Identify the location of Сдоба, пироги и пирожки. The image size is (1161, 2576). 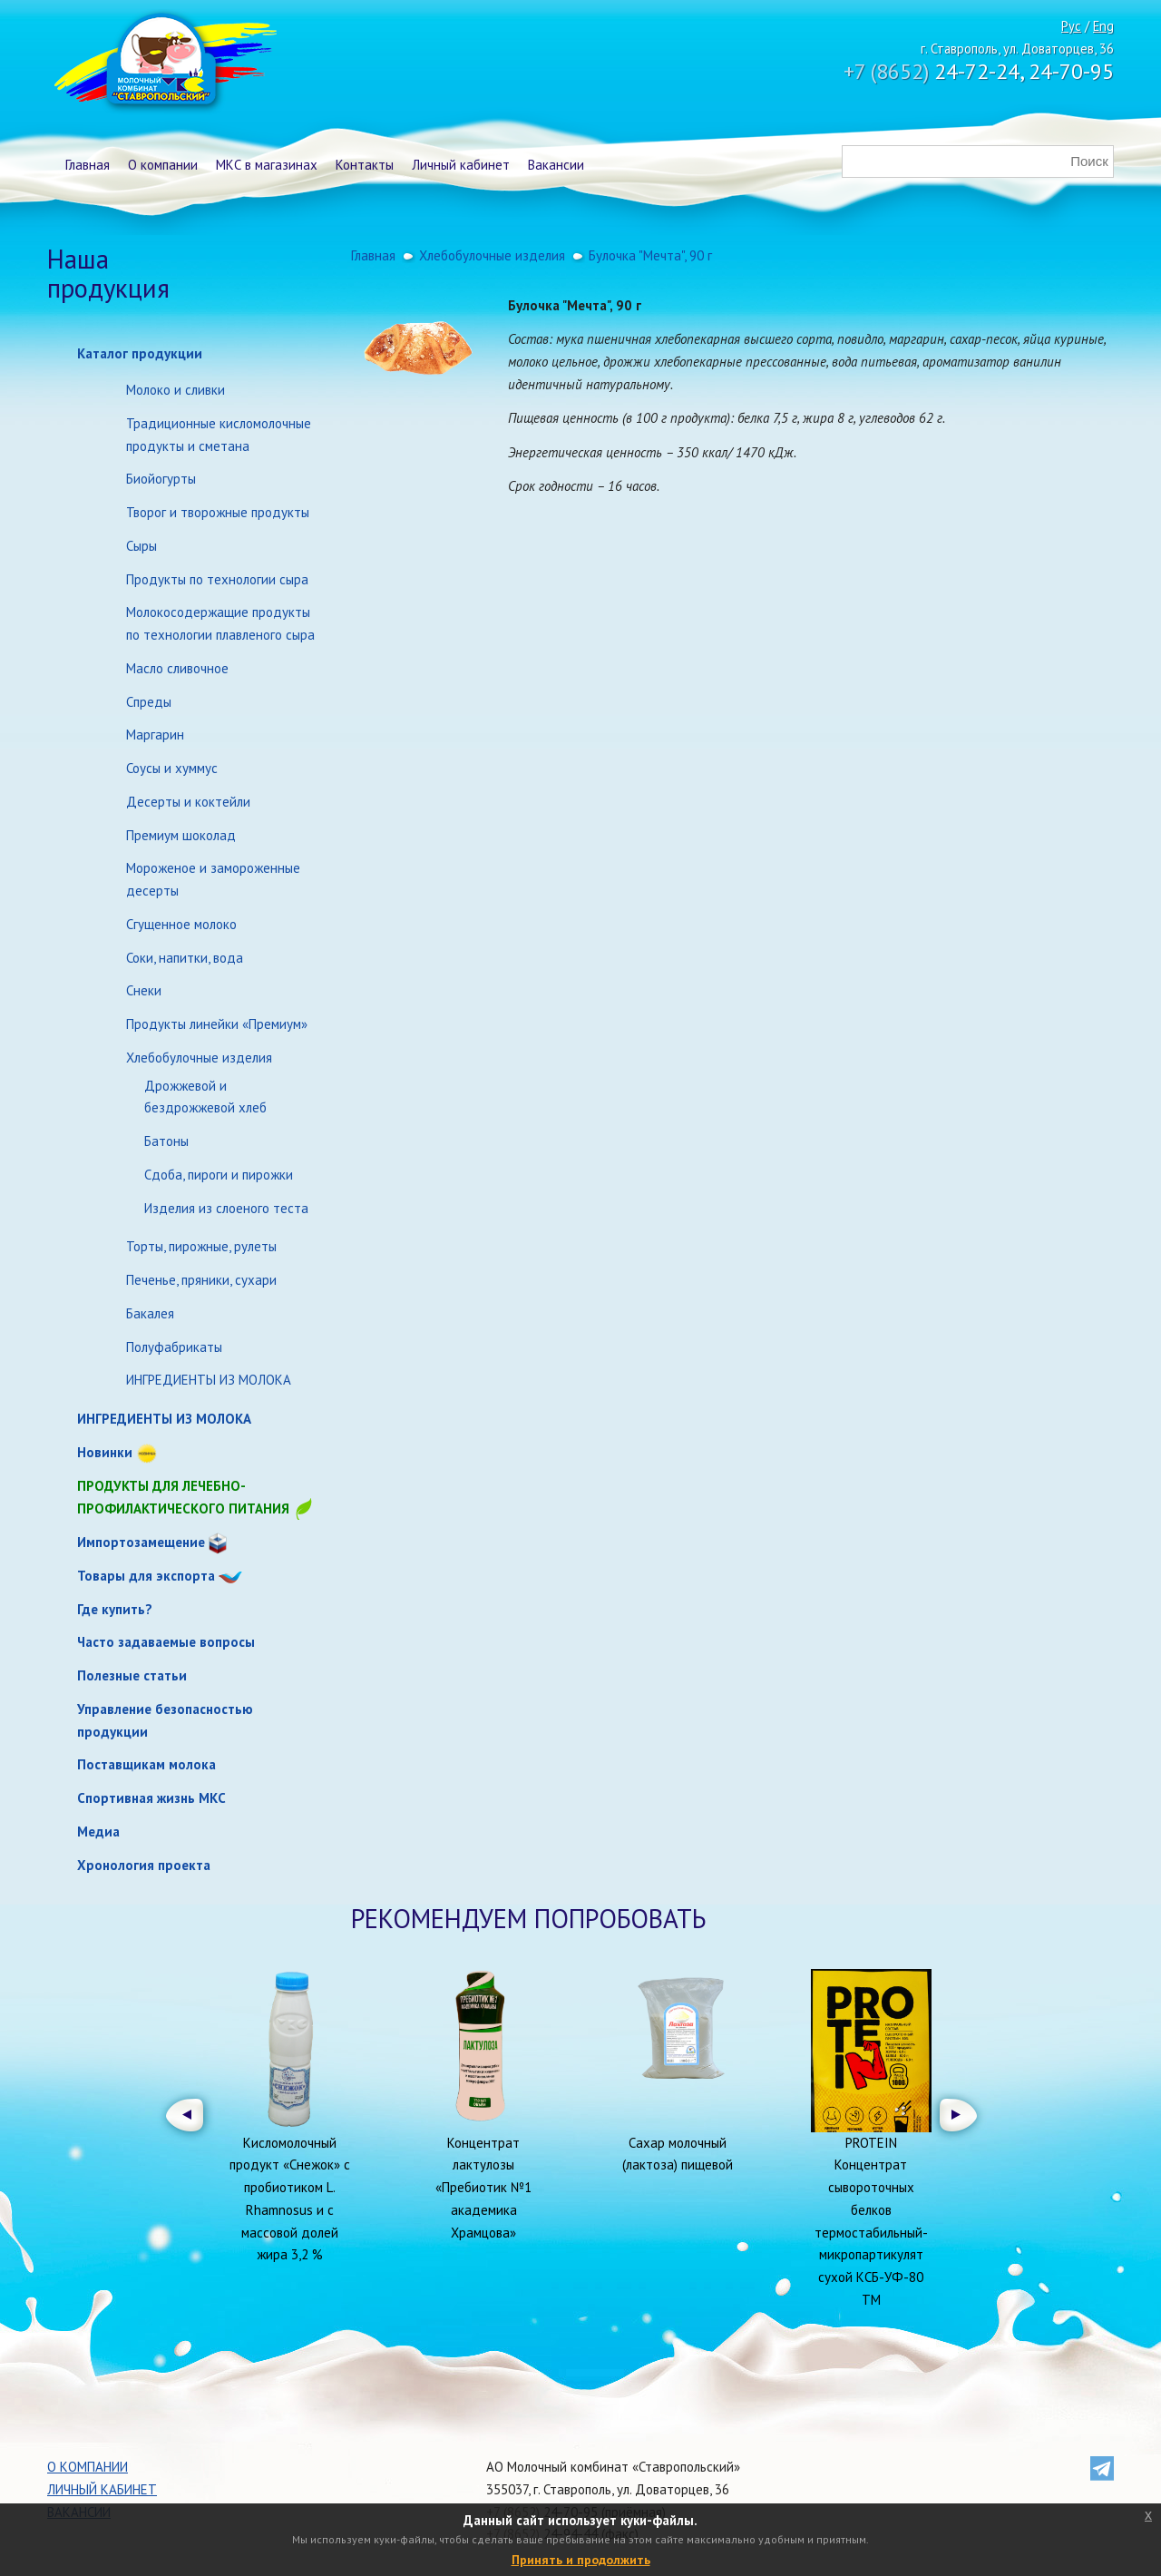
(218, 1174).